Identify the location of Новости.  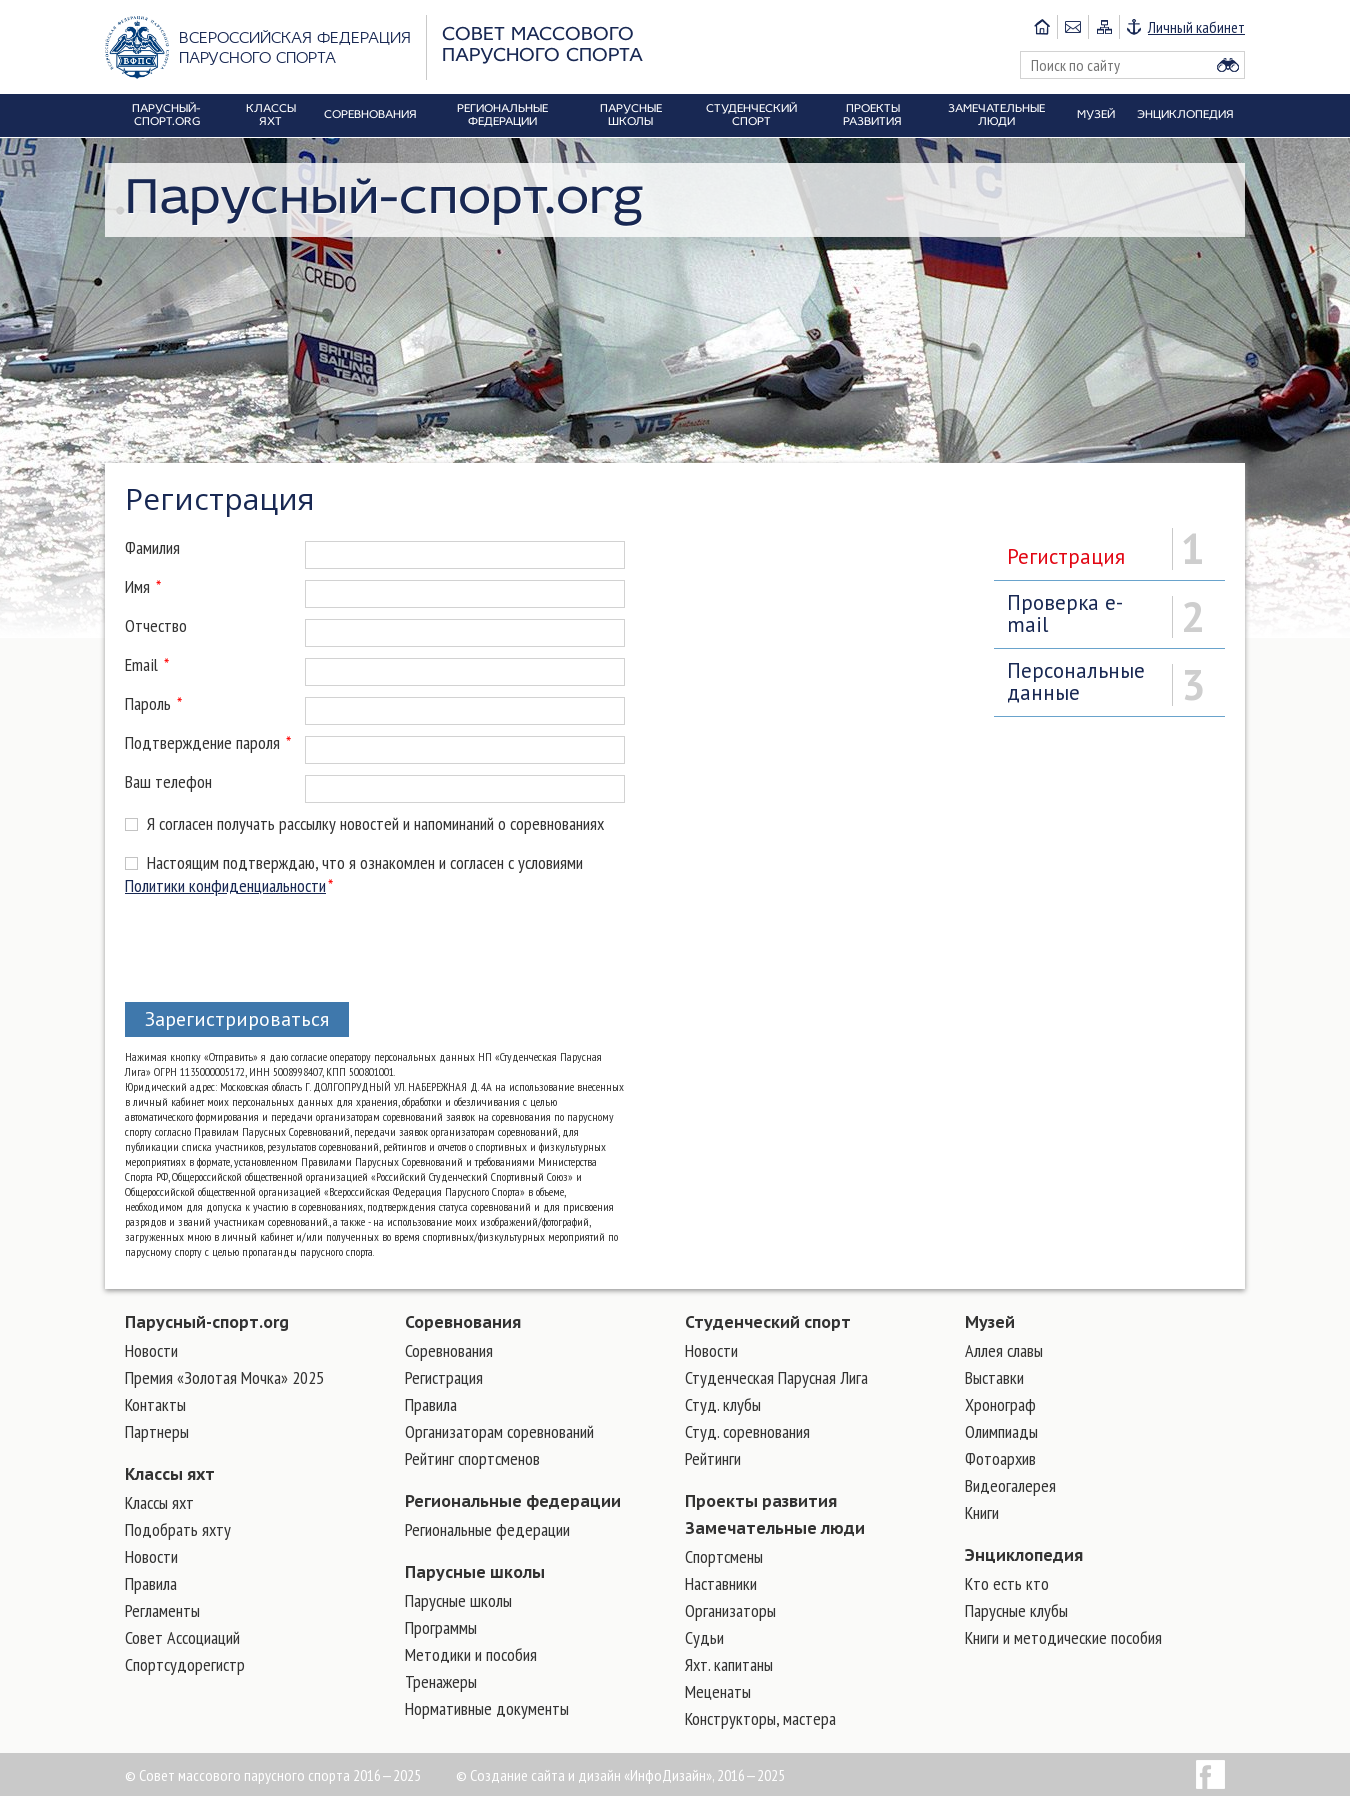
(151, 1350).